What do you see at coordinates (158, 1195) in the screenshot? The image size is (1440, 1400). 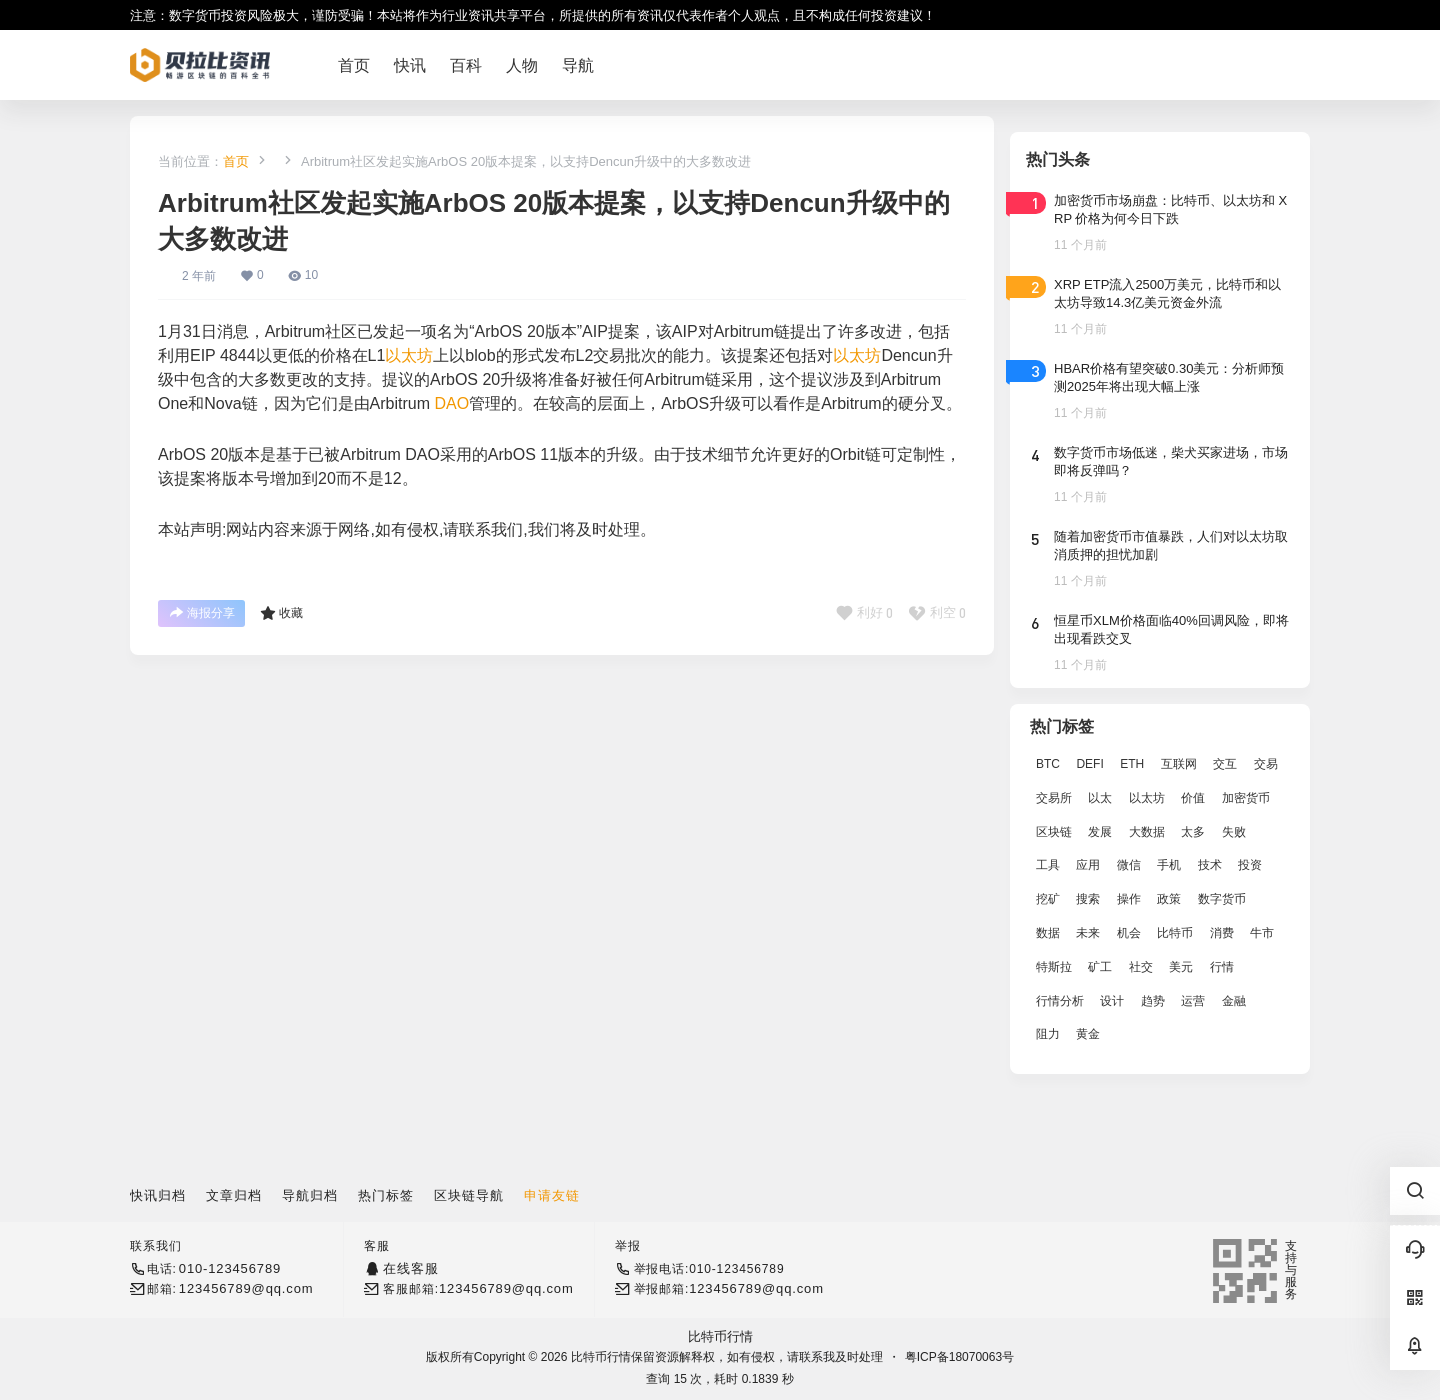 I see `快讯归档` at bounding box center [158, 1195].